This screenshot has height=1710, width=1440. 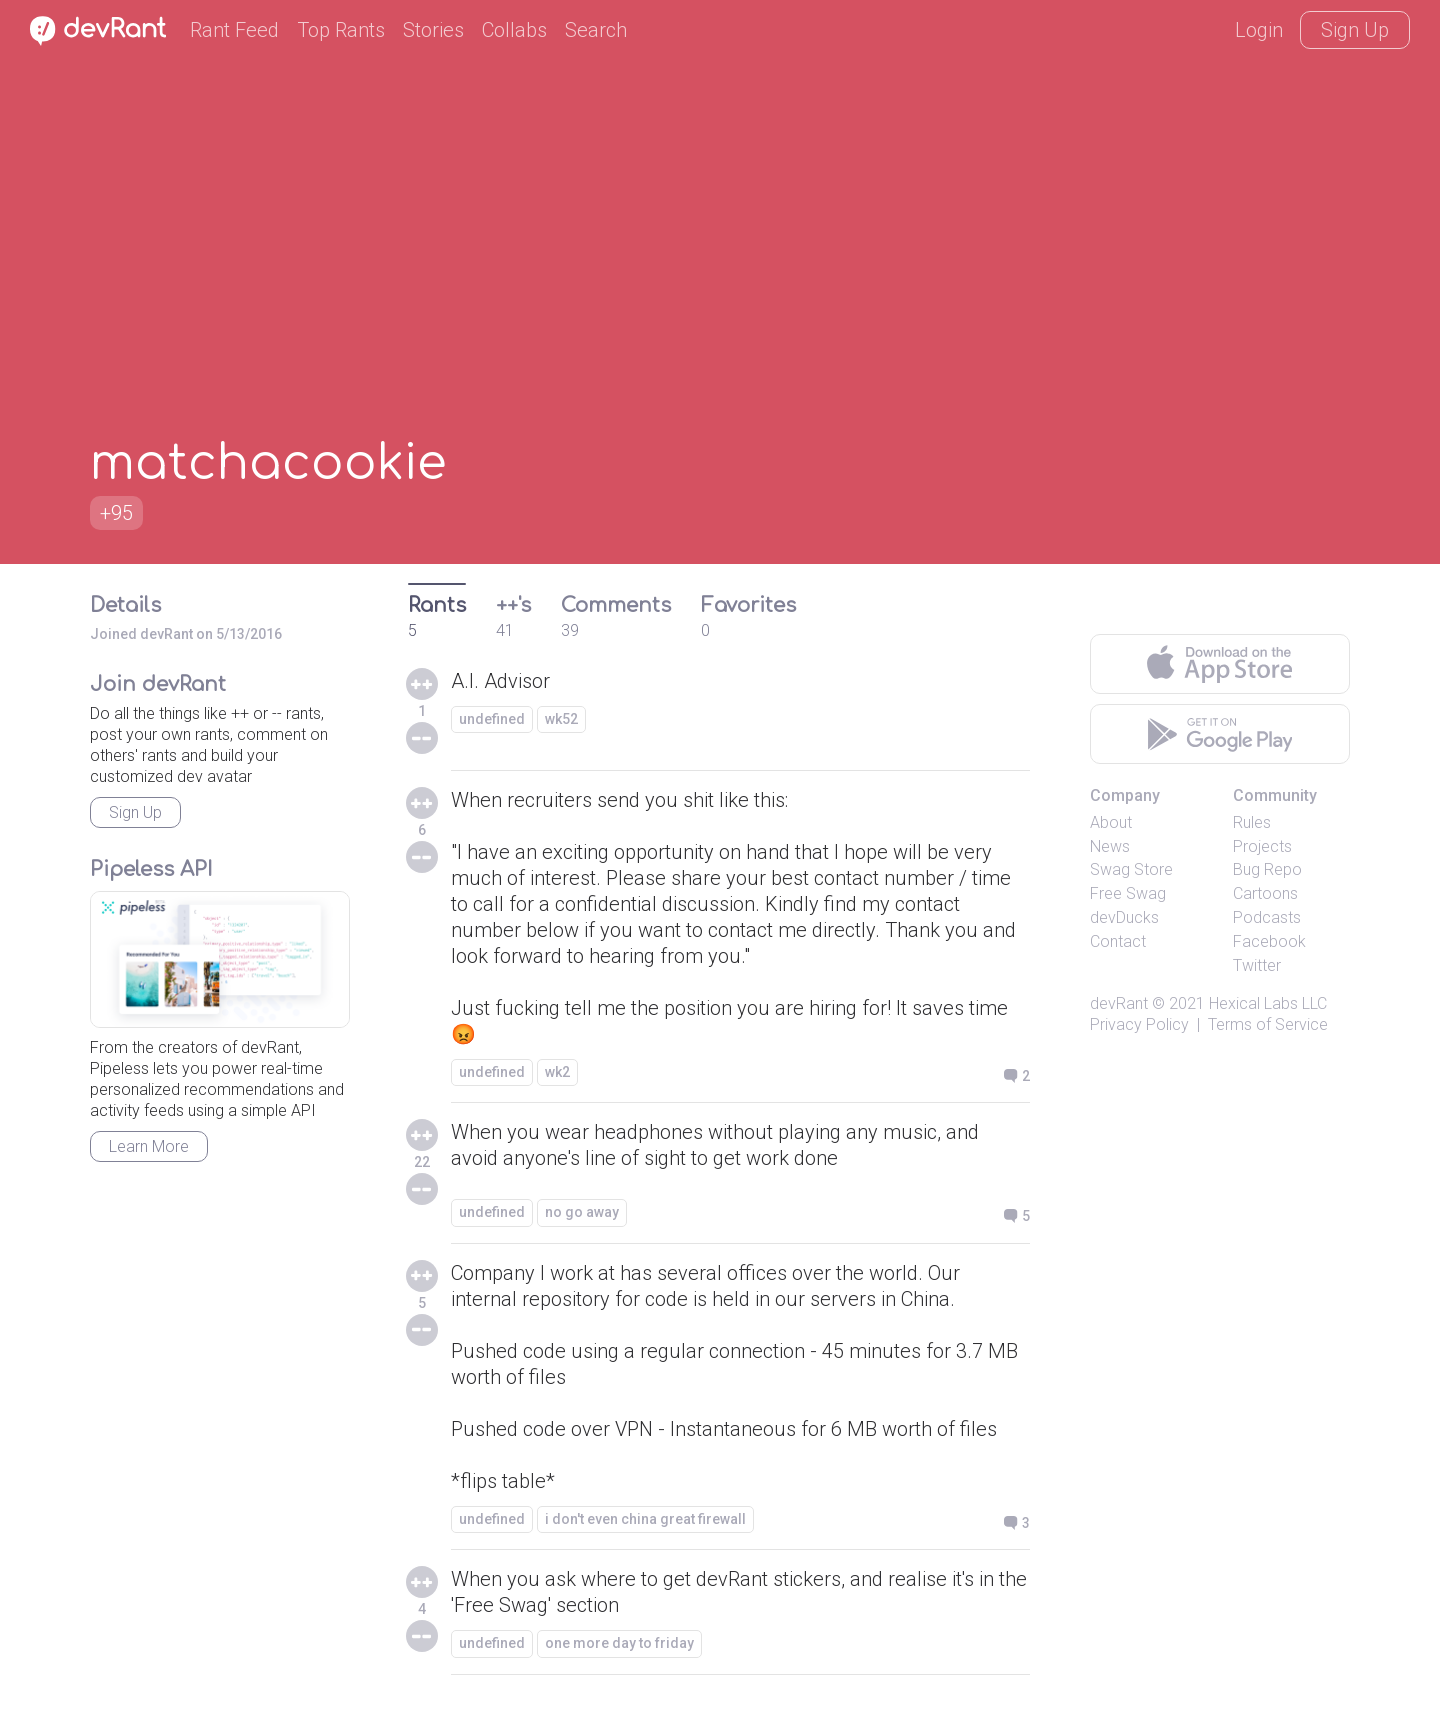 I want to click on Bug Repo, so click(x=1267, y=869).